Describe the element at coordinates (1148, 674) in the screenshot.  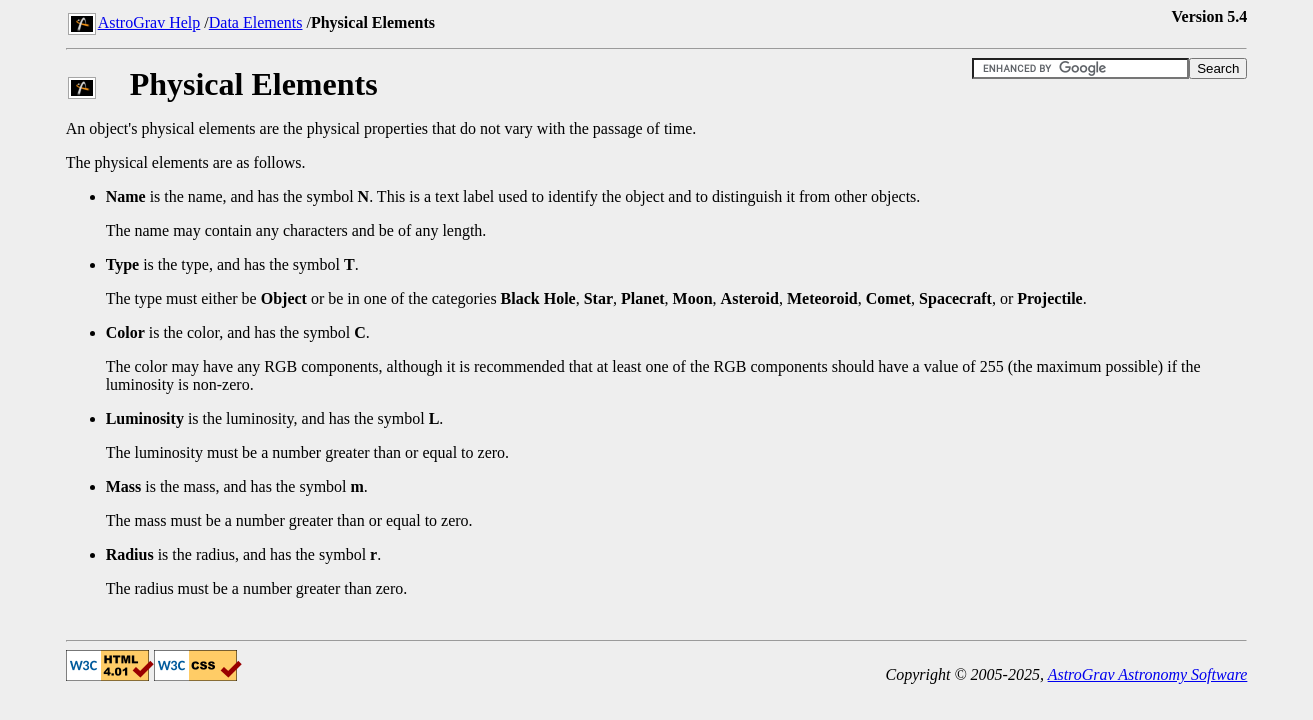
I see `AstroGrav Astronomy Software` at that location.